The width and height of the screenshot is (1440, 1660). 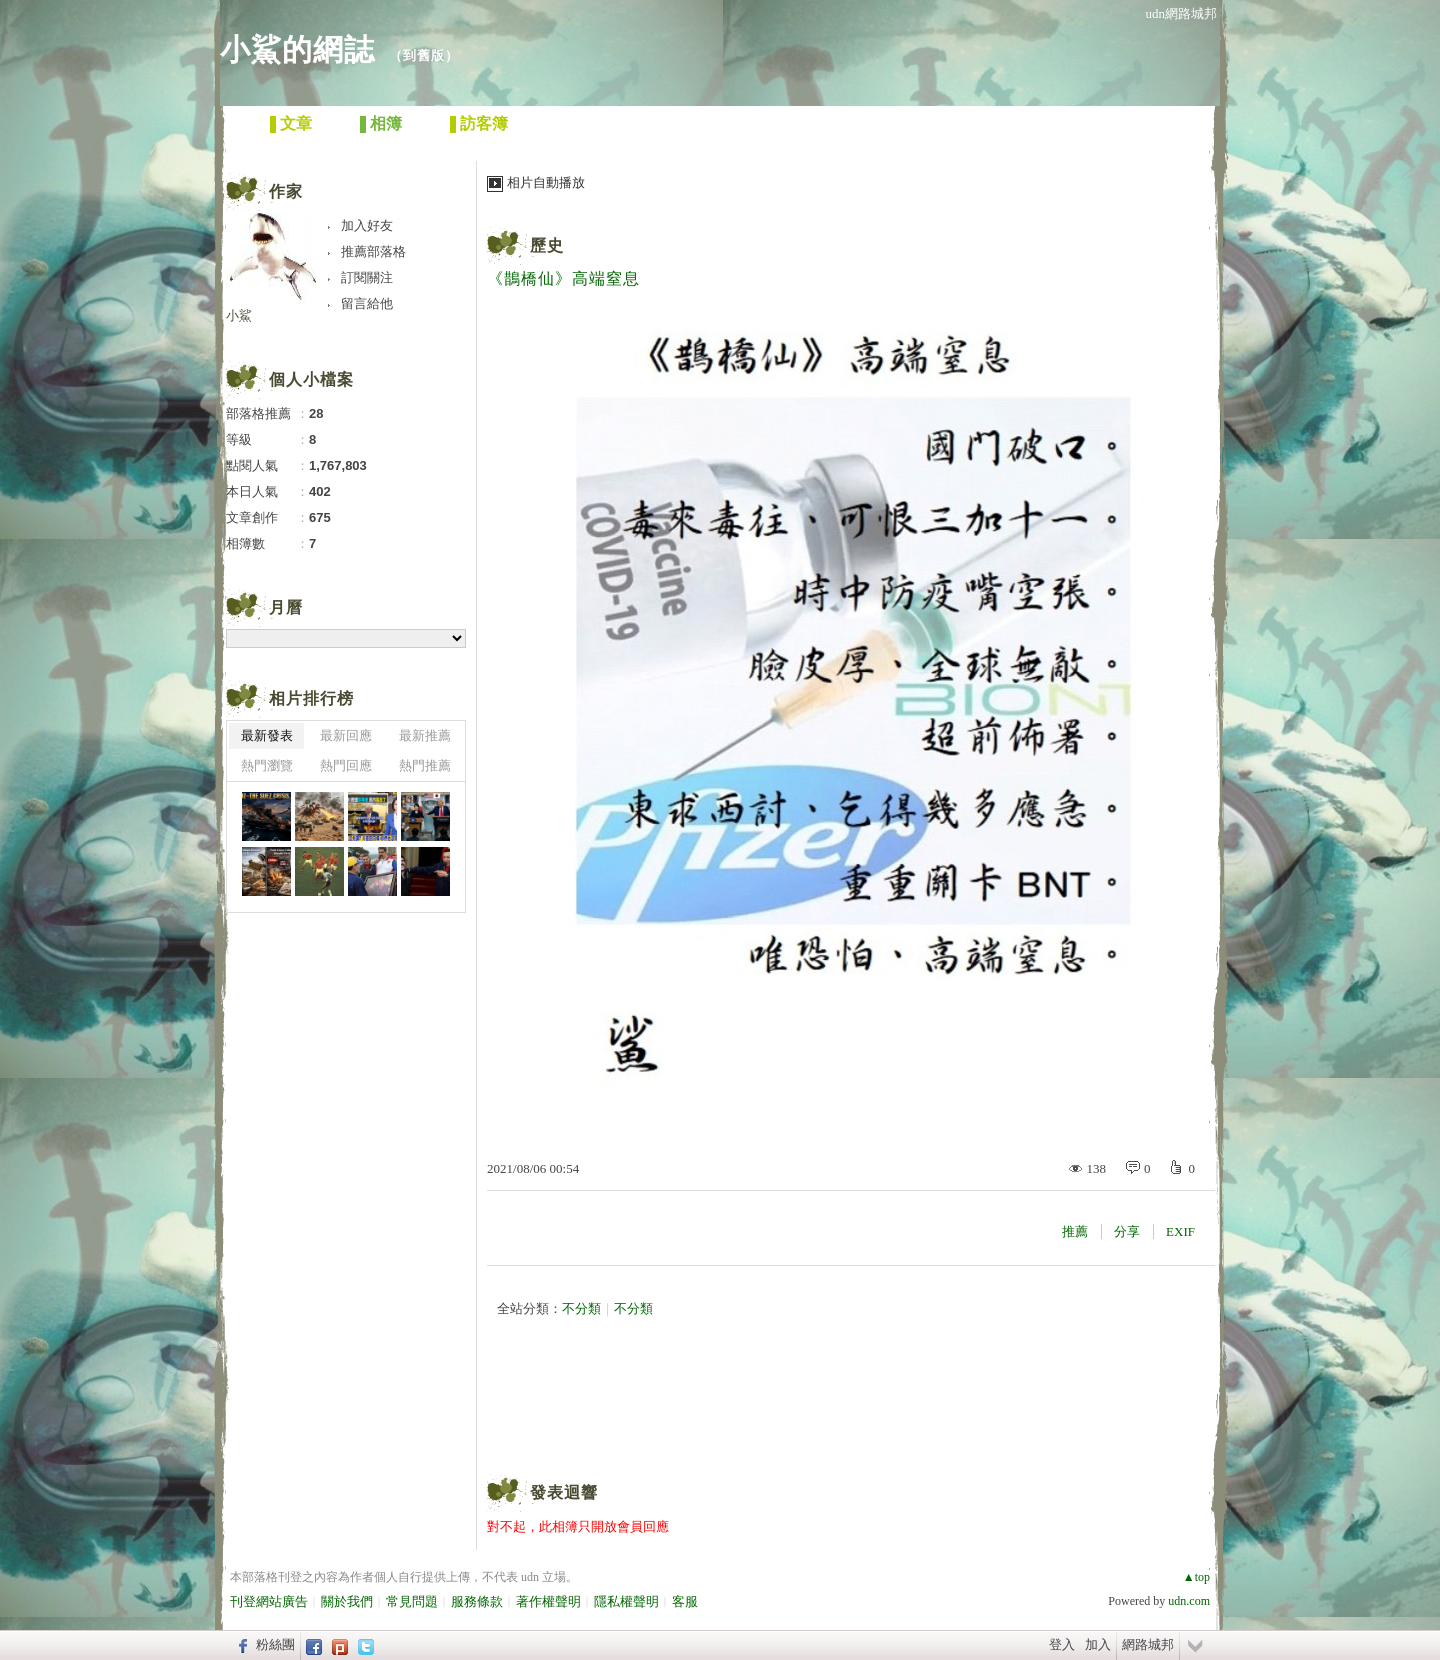 I want to click on 熱門推薦, so click(x=425, y=765).